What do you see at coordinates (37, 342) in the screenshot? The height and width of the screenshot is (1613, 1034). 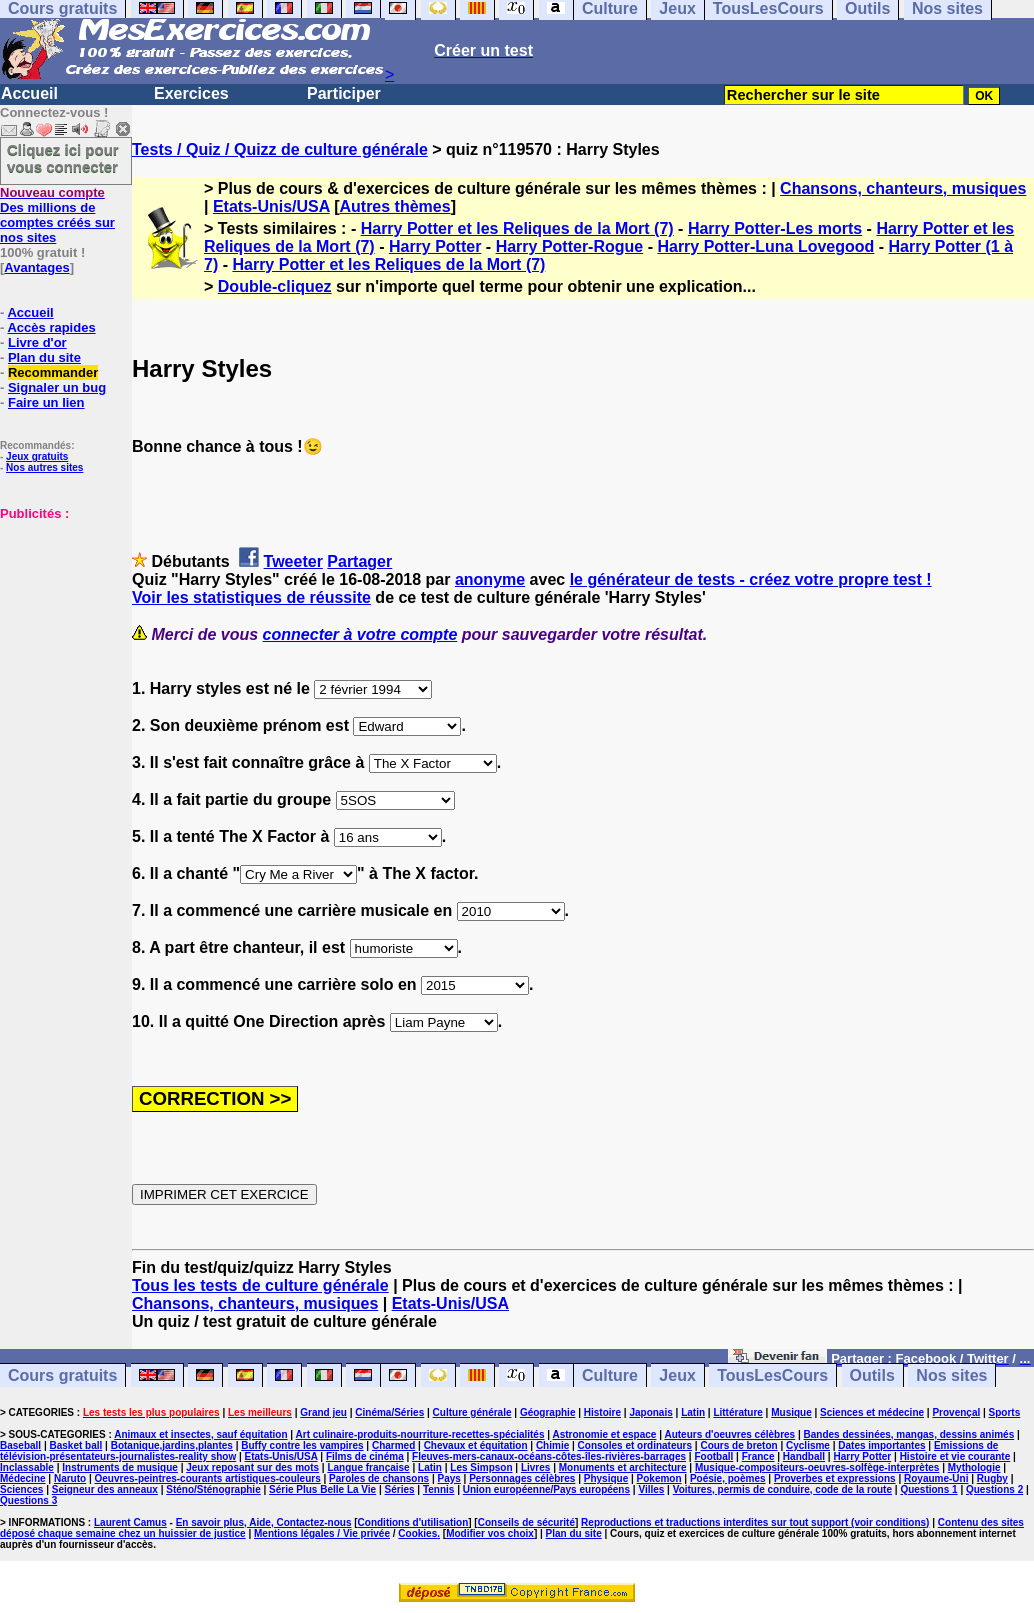 I see `Livre d'or` at bounding box center [37, 342].